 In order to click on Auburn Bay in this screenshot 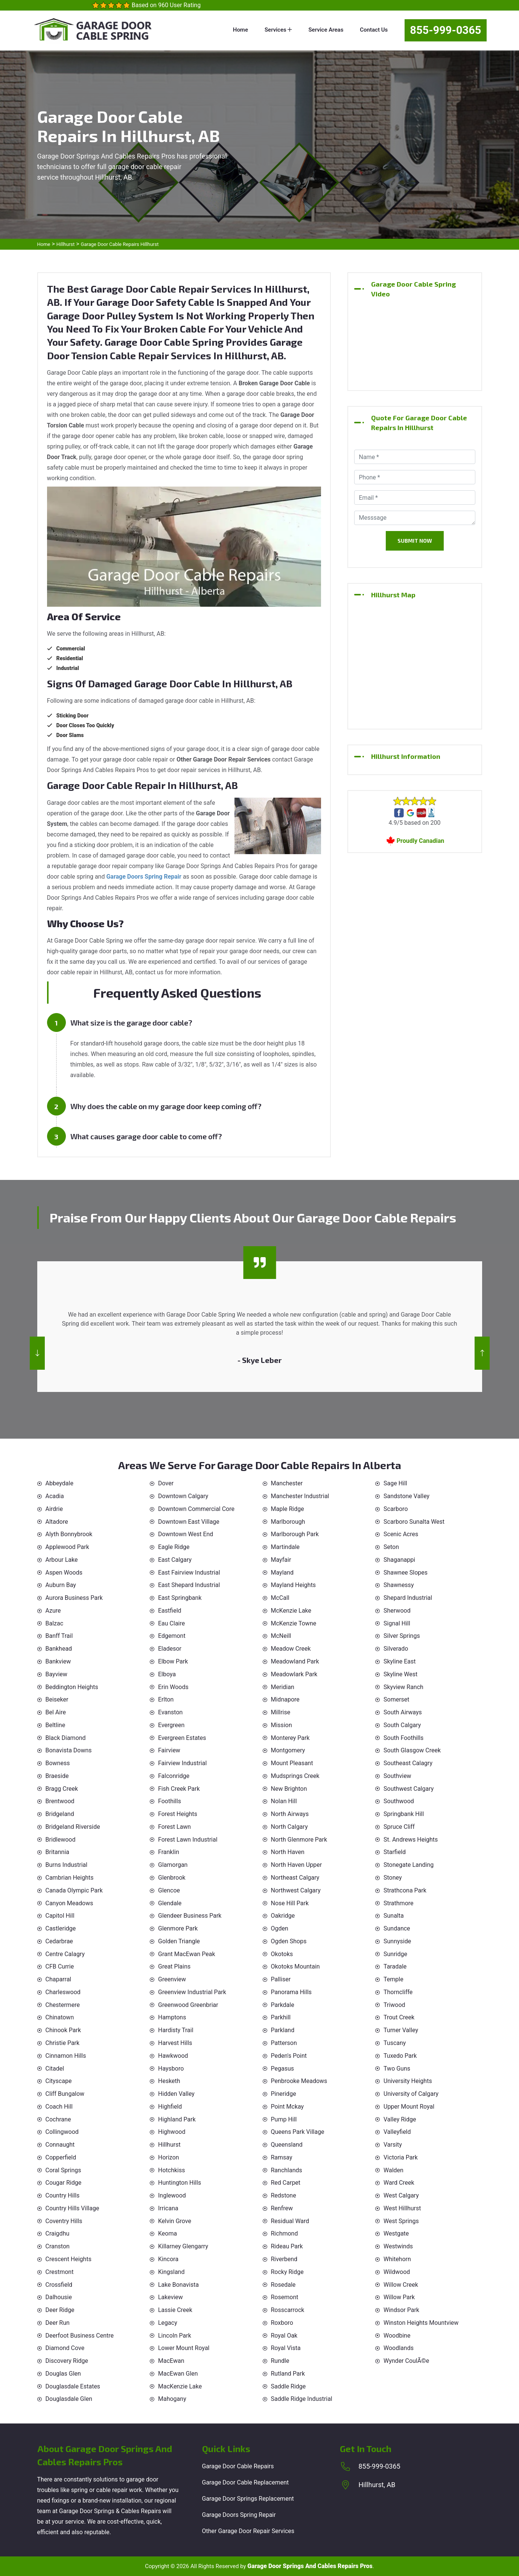, I will do `click(61, 1585)`.